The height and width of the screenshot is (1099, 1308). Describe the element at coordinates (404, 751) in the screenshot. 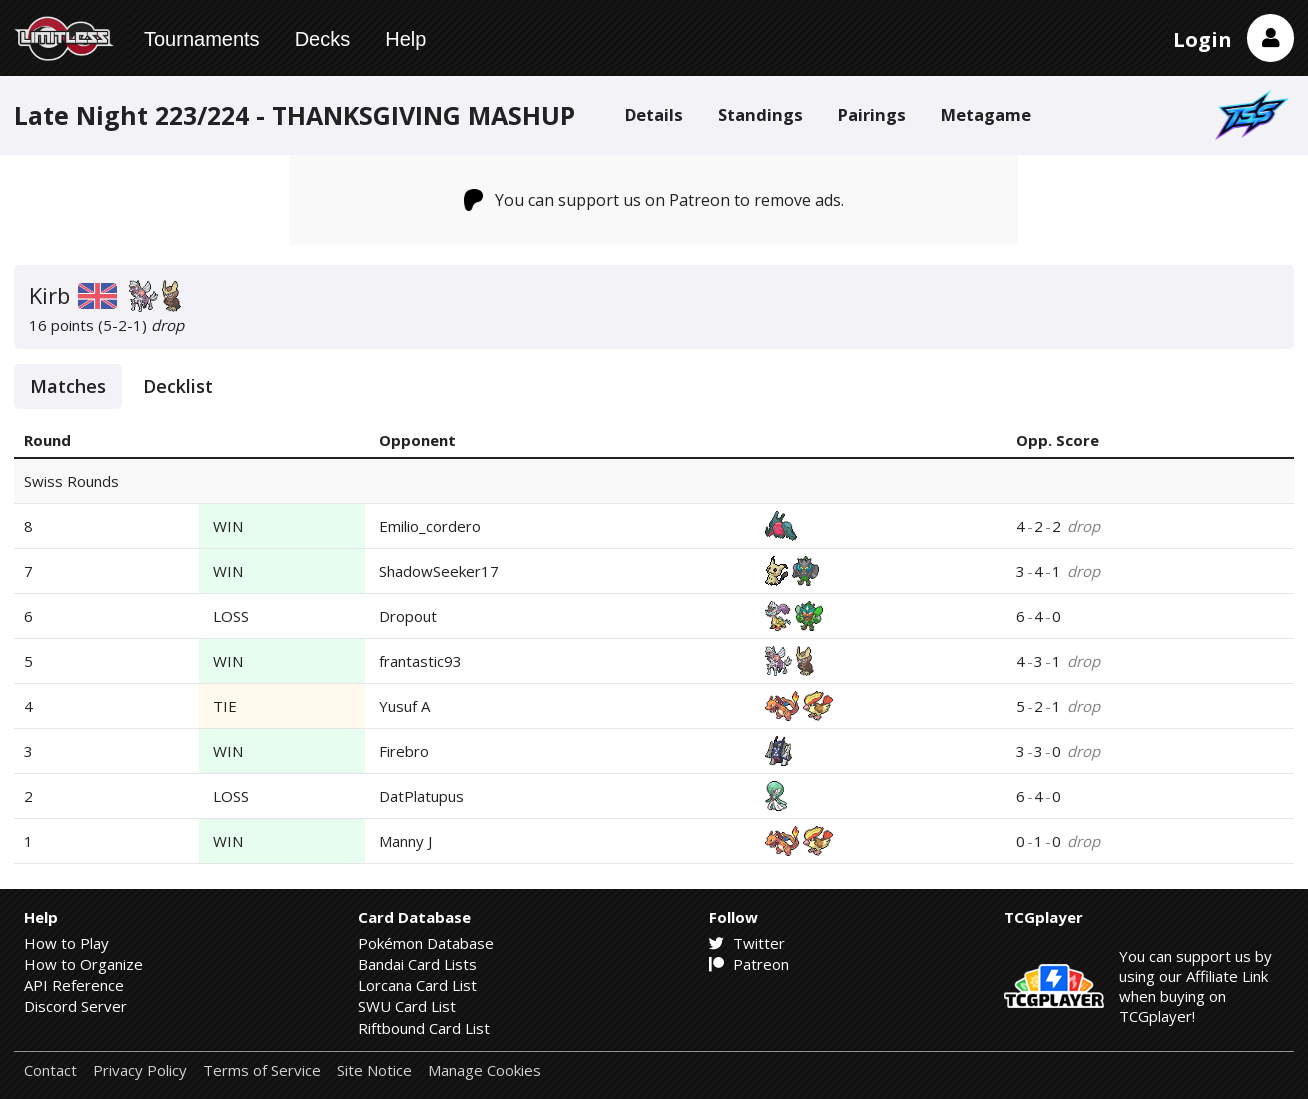

I see `Firebro` at that location.